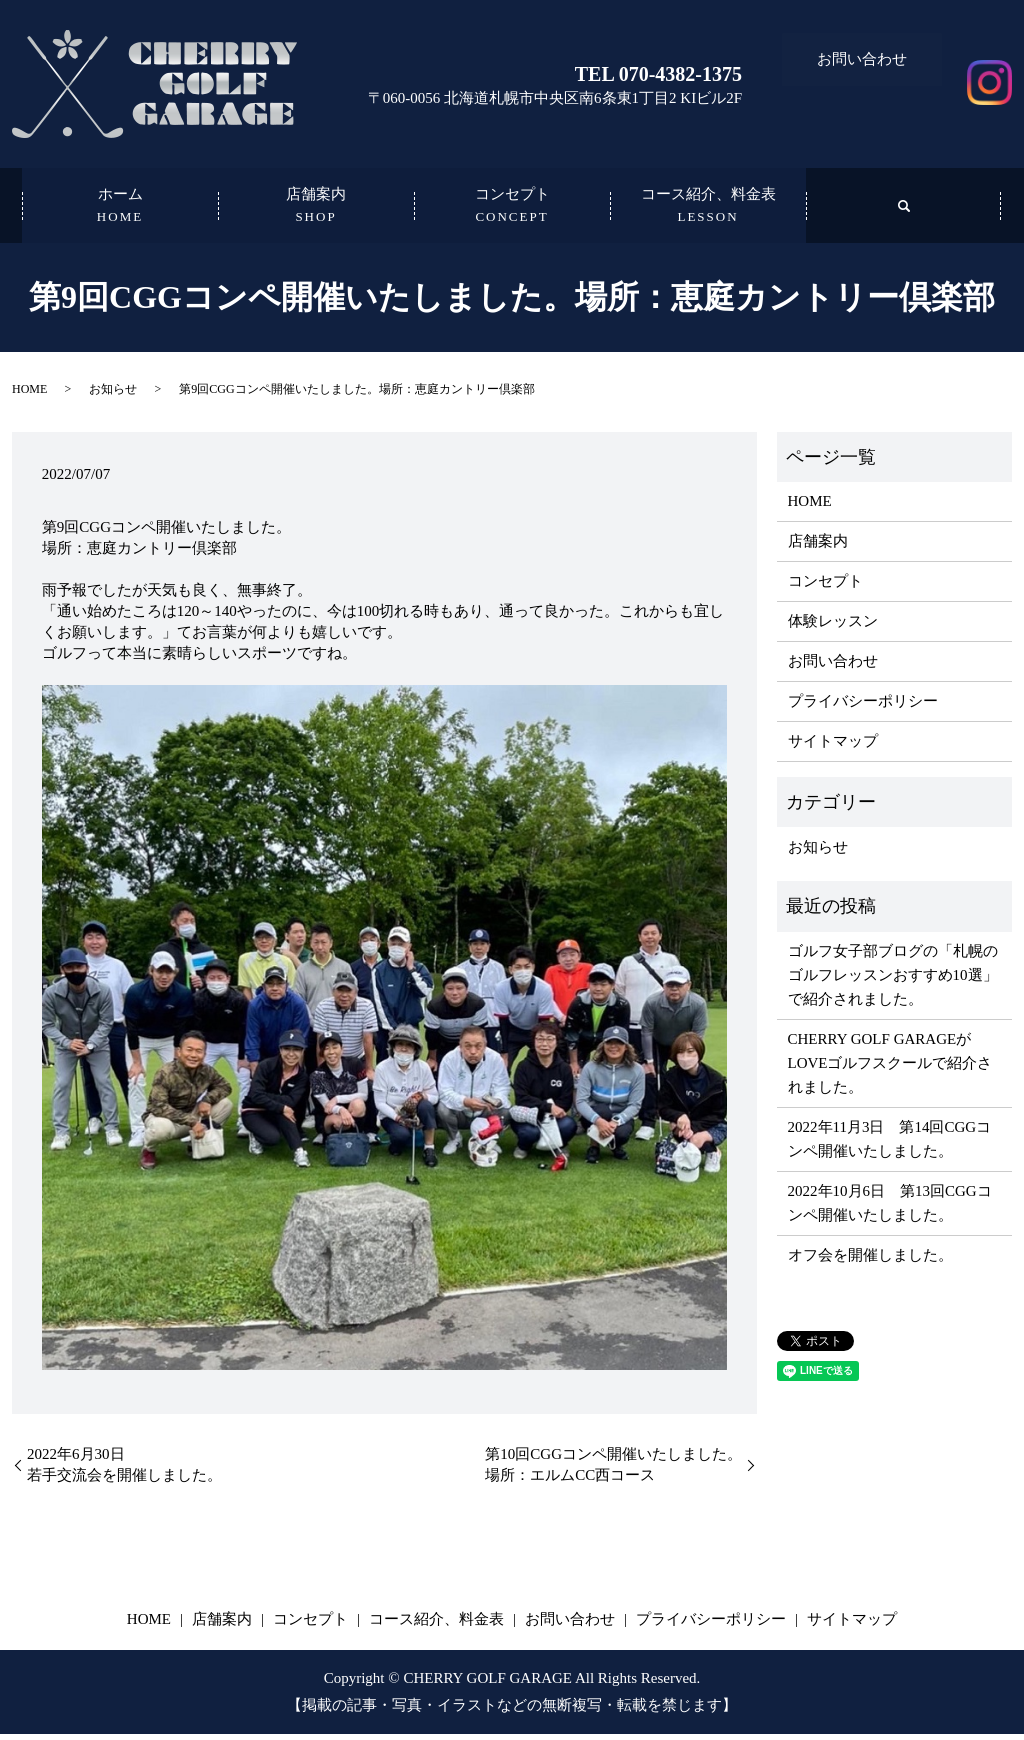  What do you see at coordinates (833, 747) in the screenshot?
I see `サイトマップ` at bounding box center [833, 747].